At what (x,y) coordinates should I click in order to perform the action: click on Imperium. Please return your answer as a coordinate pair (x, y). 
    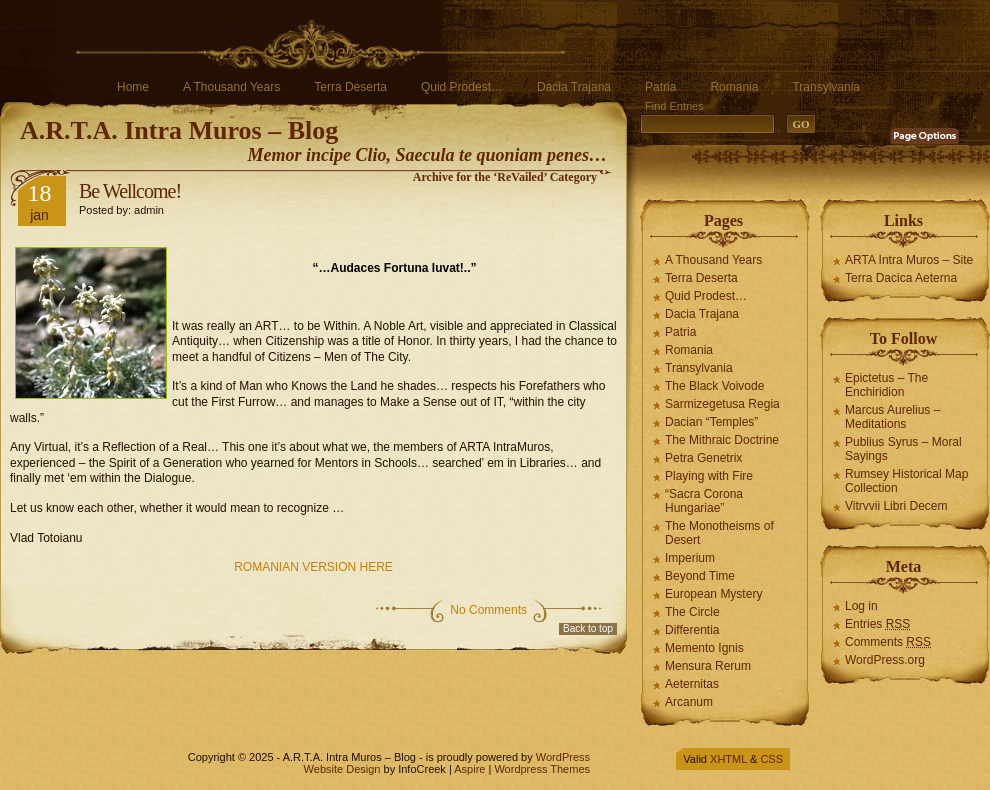
    Looking at the image, I should click on (690, 558).